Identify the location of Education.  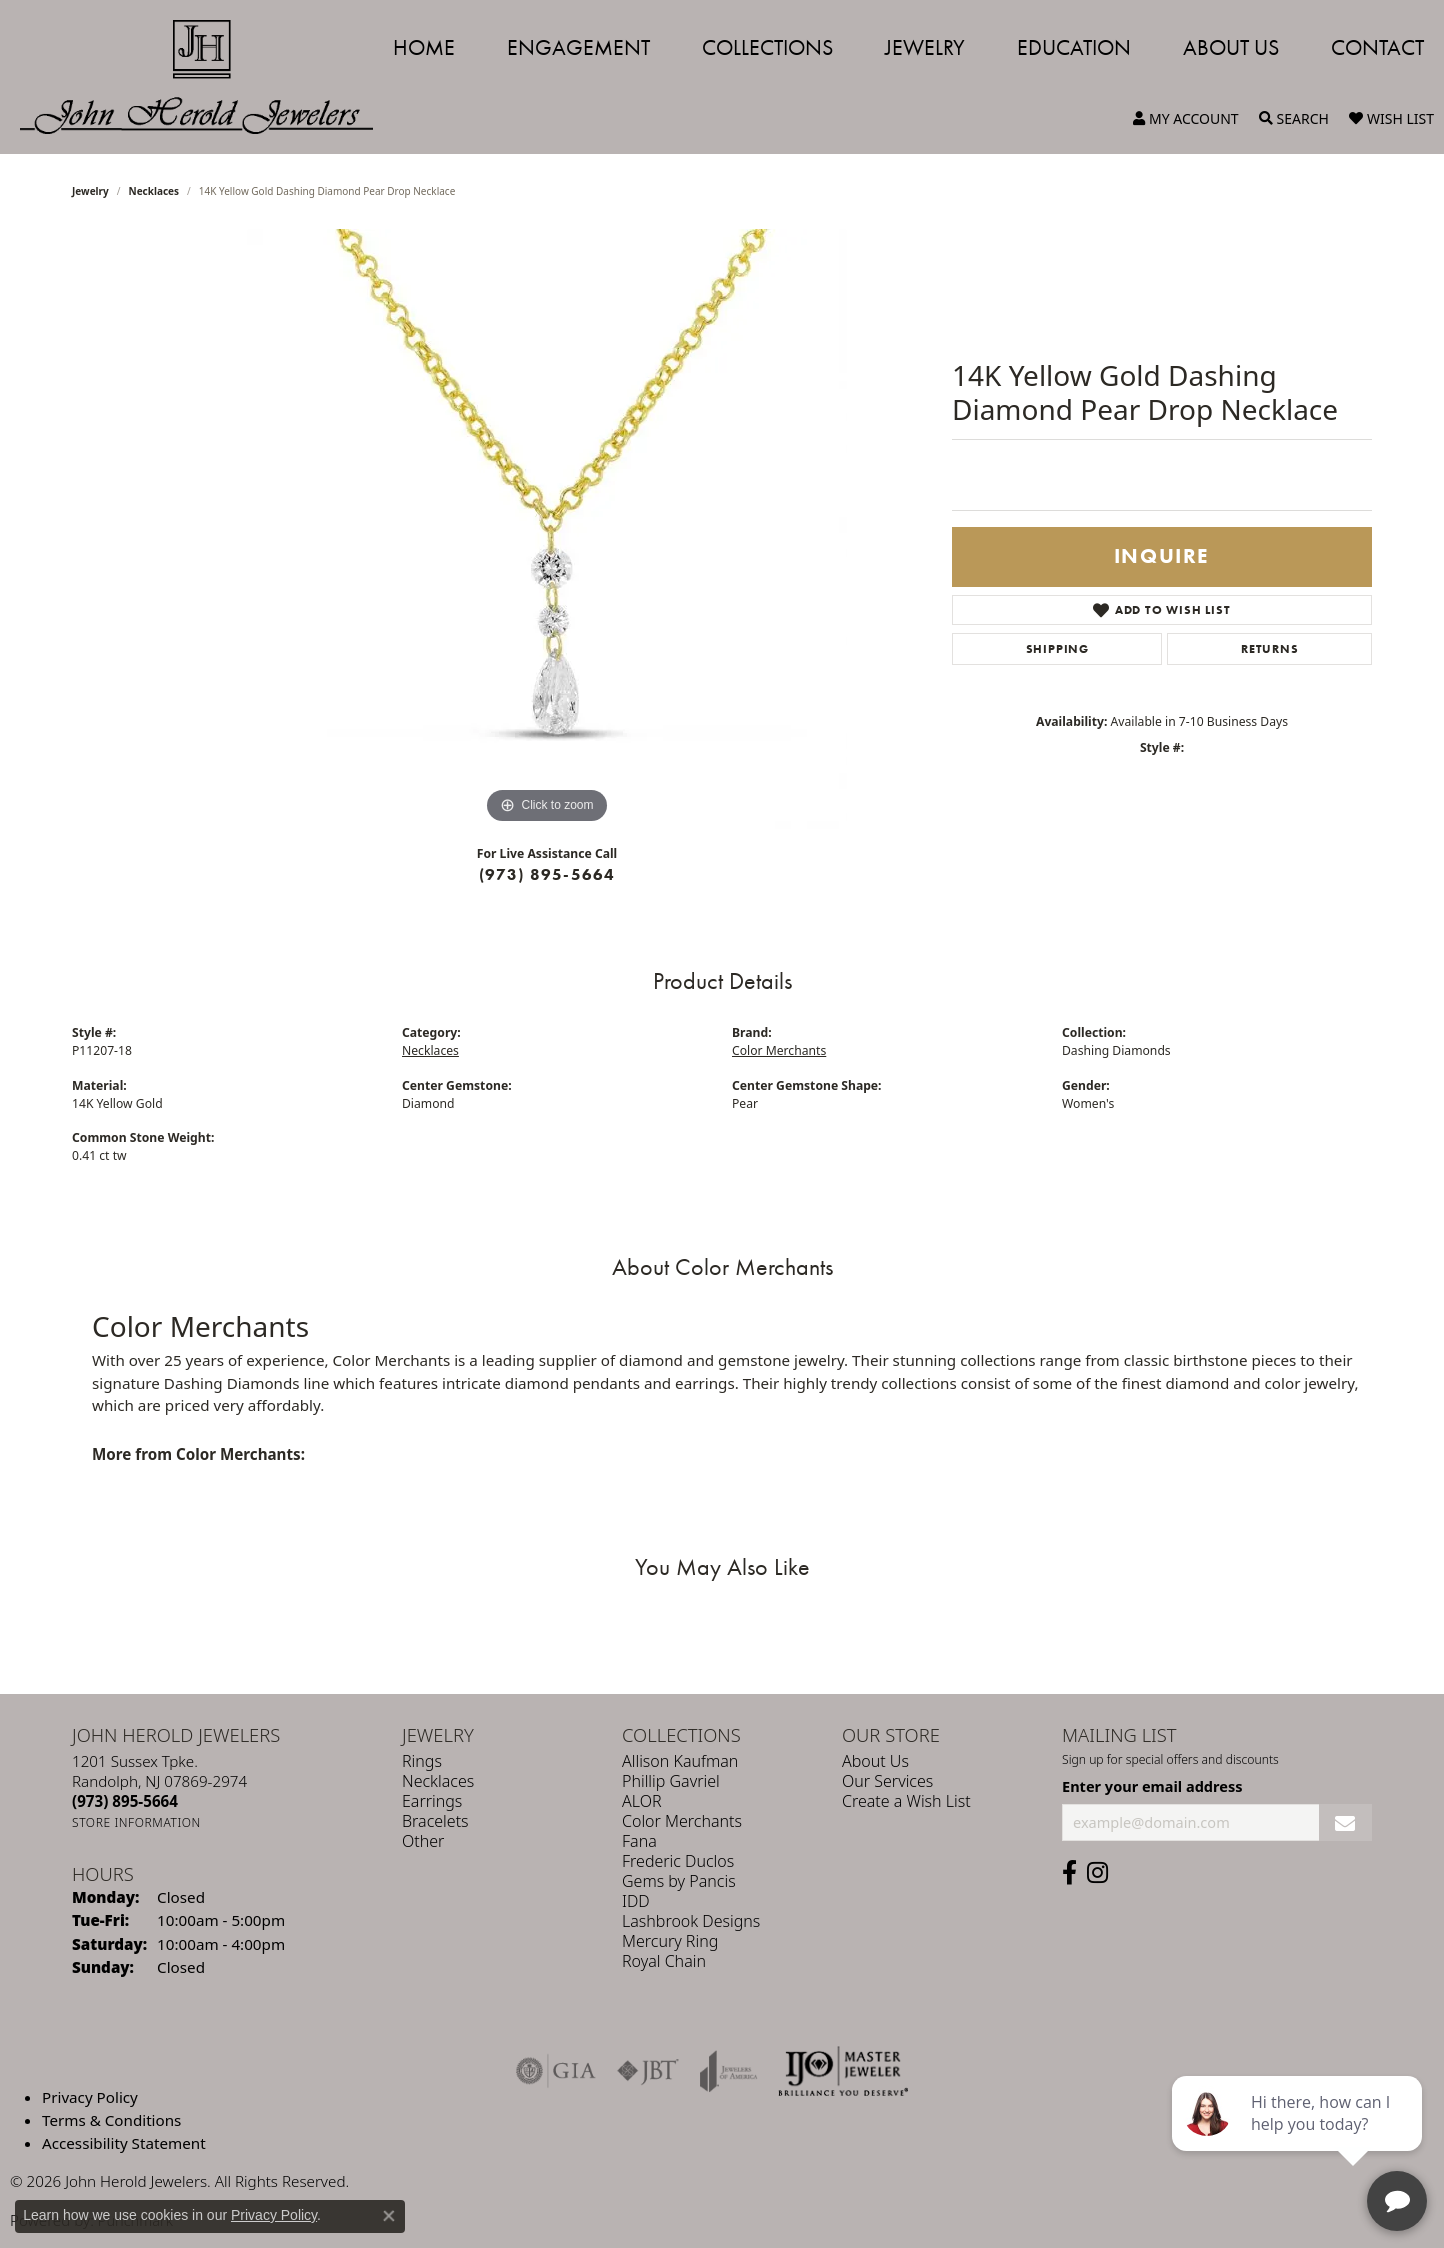
(1074, 47).